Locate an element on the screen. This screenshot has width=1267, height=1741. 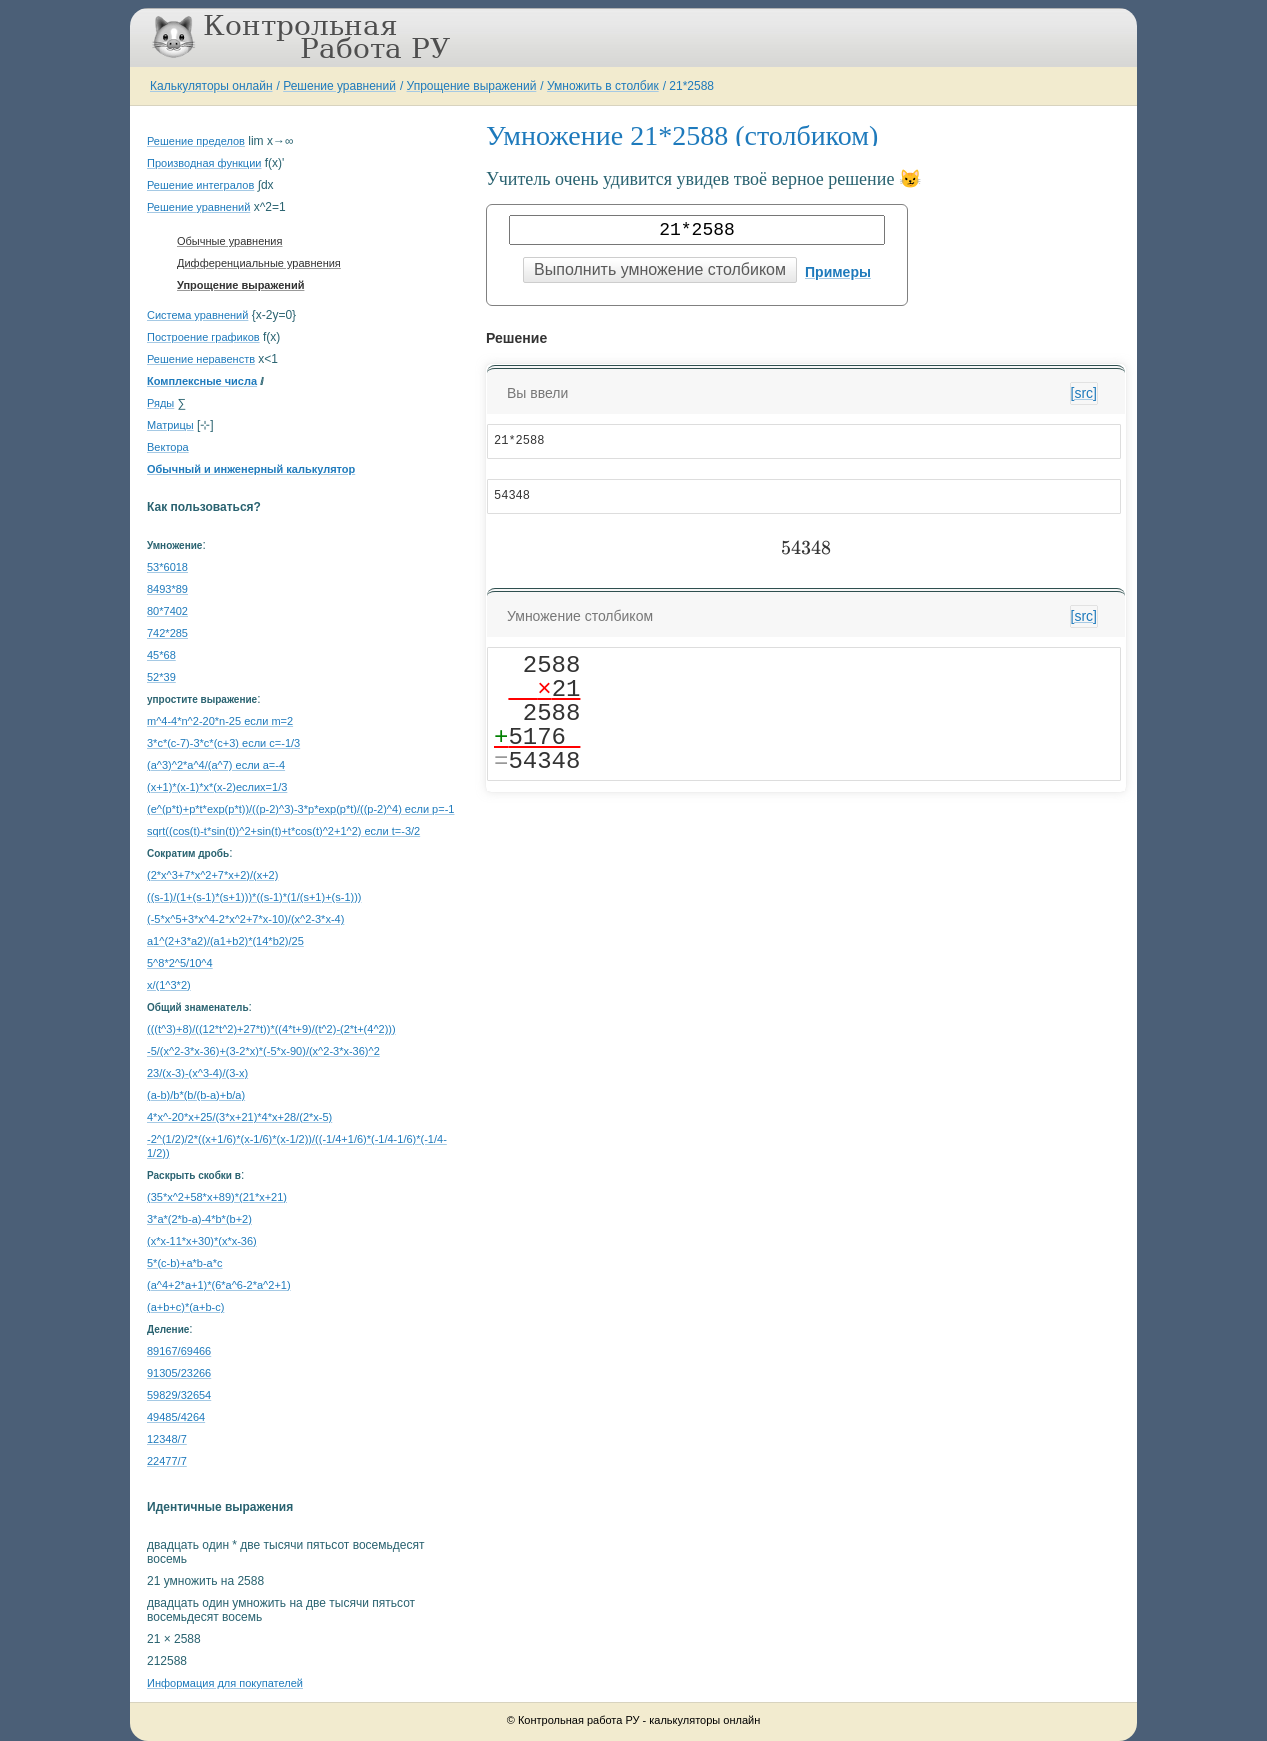
m^4-4*n^2-20*n-25 если m=2 is located at coordinates (220, 721).